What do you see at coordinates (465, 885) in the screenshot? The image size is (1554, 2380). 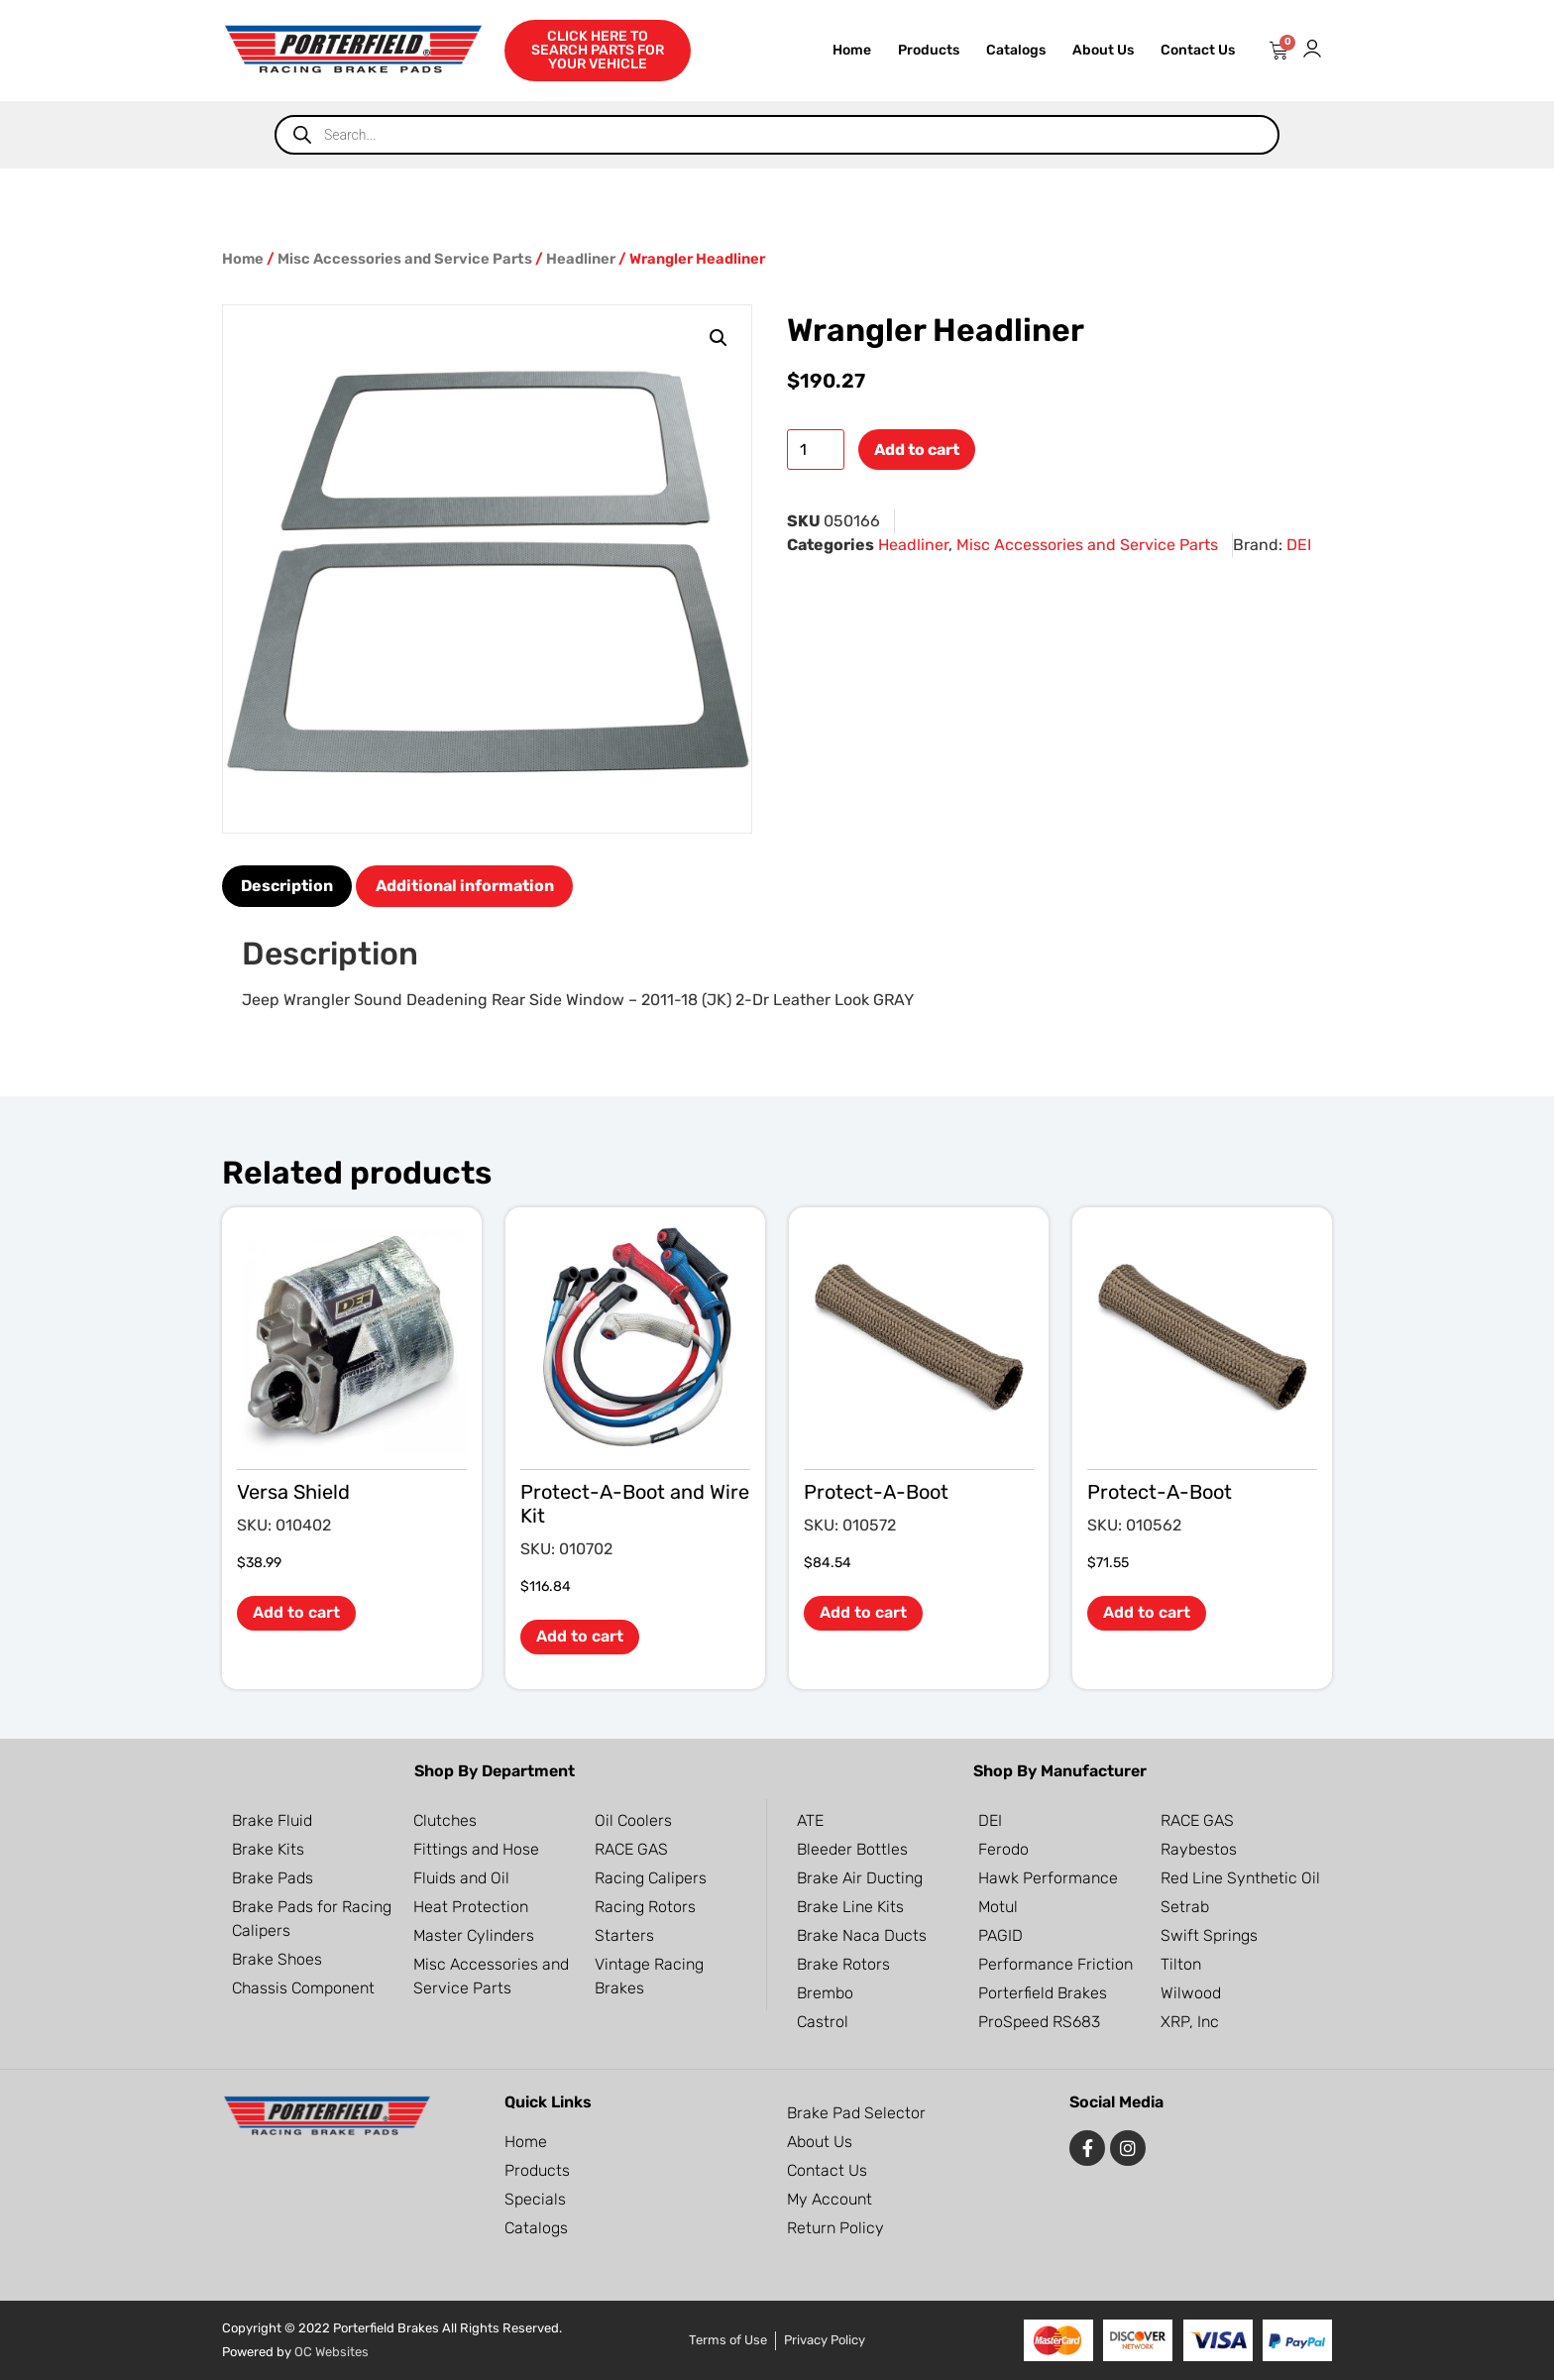 I see `Additional information [tab]` at bounding box center [465, 885].